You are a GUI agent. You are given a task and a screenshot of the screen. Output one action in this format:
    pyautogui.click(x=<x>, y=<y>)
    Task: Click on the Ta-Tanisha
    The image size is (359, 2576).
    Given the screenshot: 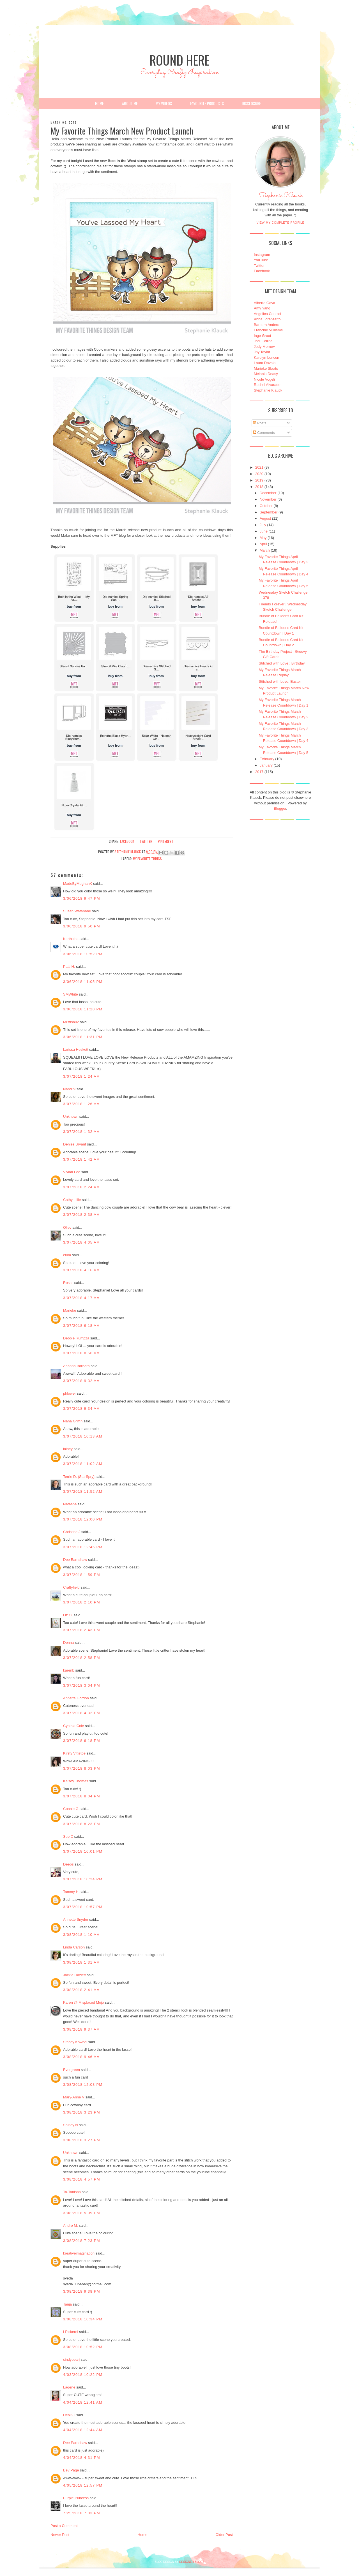 What is the action you would take?
    pyautogui.click(x=72, y=2192)
    